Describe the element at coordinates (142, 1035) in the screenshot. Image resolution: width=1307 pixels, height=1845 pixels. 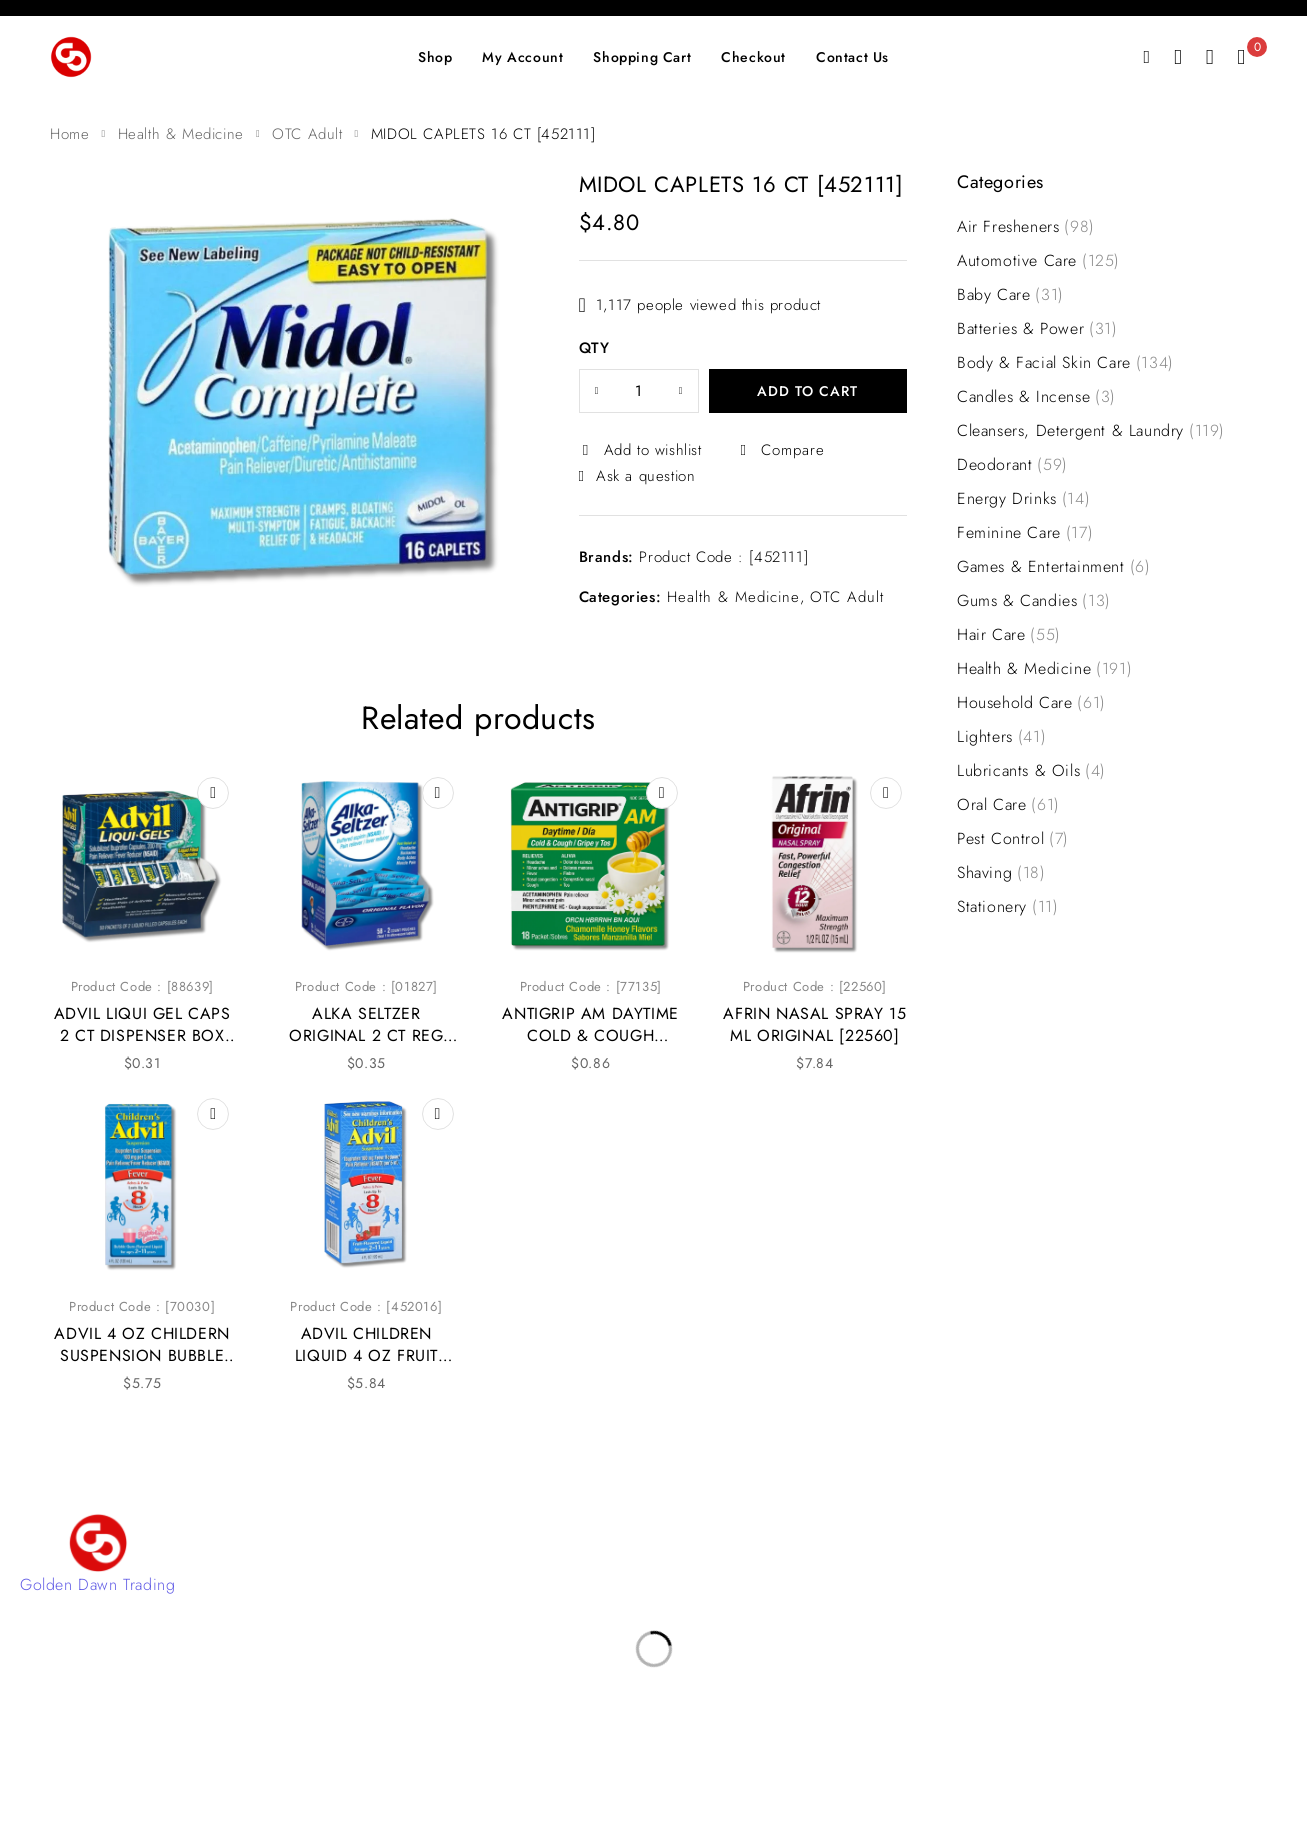
I see `ADVIL LIQUI GEL CAPS 2 CT DISPENSER BOX [88639]` at that location.